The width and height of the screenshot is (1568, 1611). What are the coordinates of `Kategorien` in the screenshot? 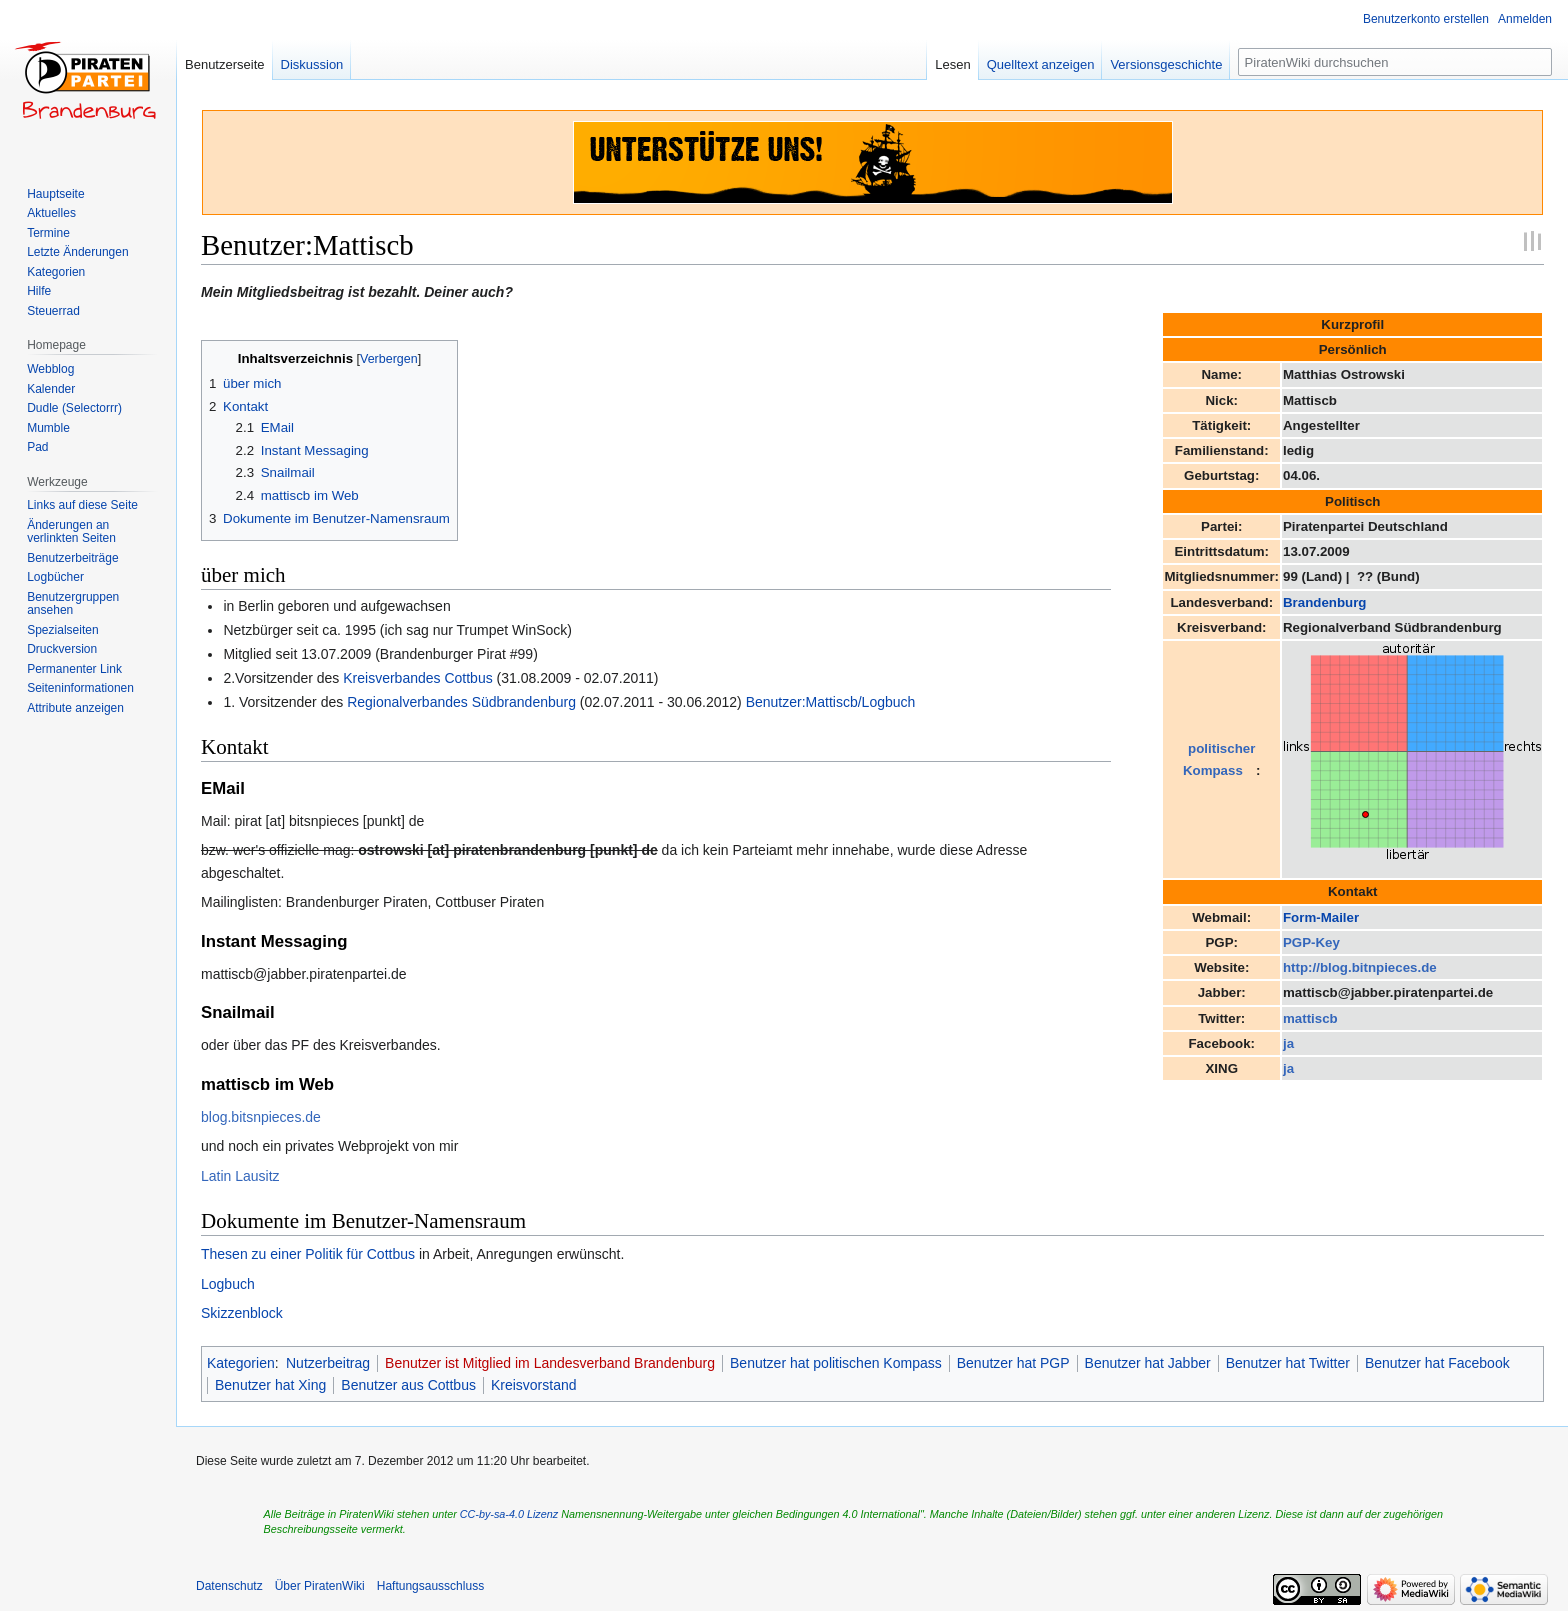 It's located at (241, 1363).